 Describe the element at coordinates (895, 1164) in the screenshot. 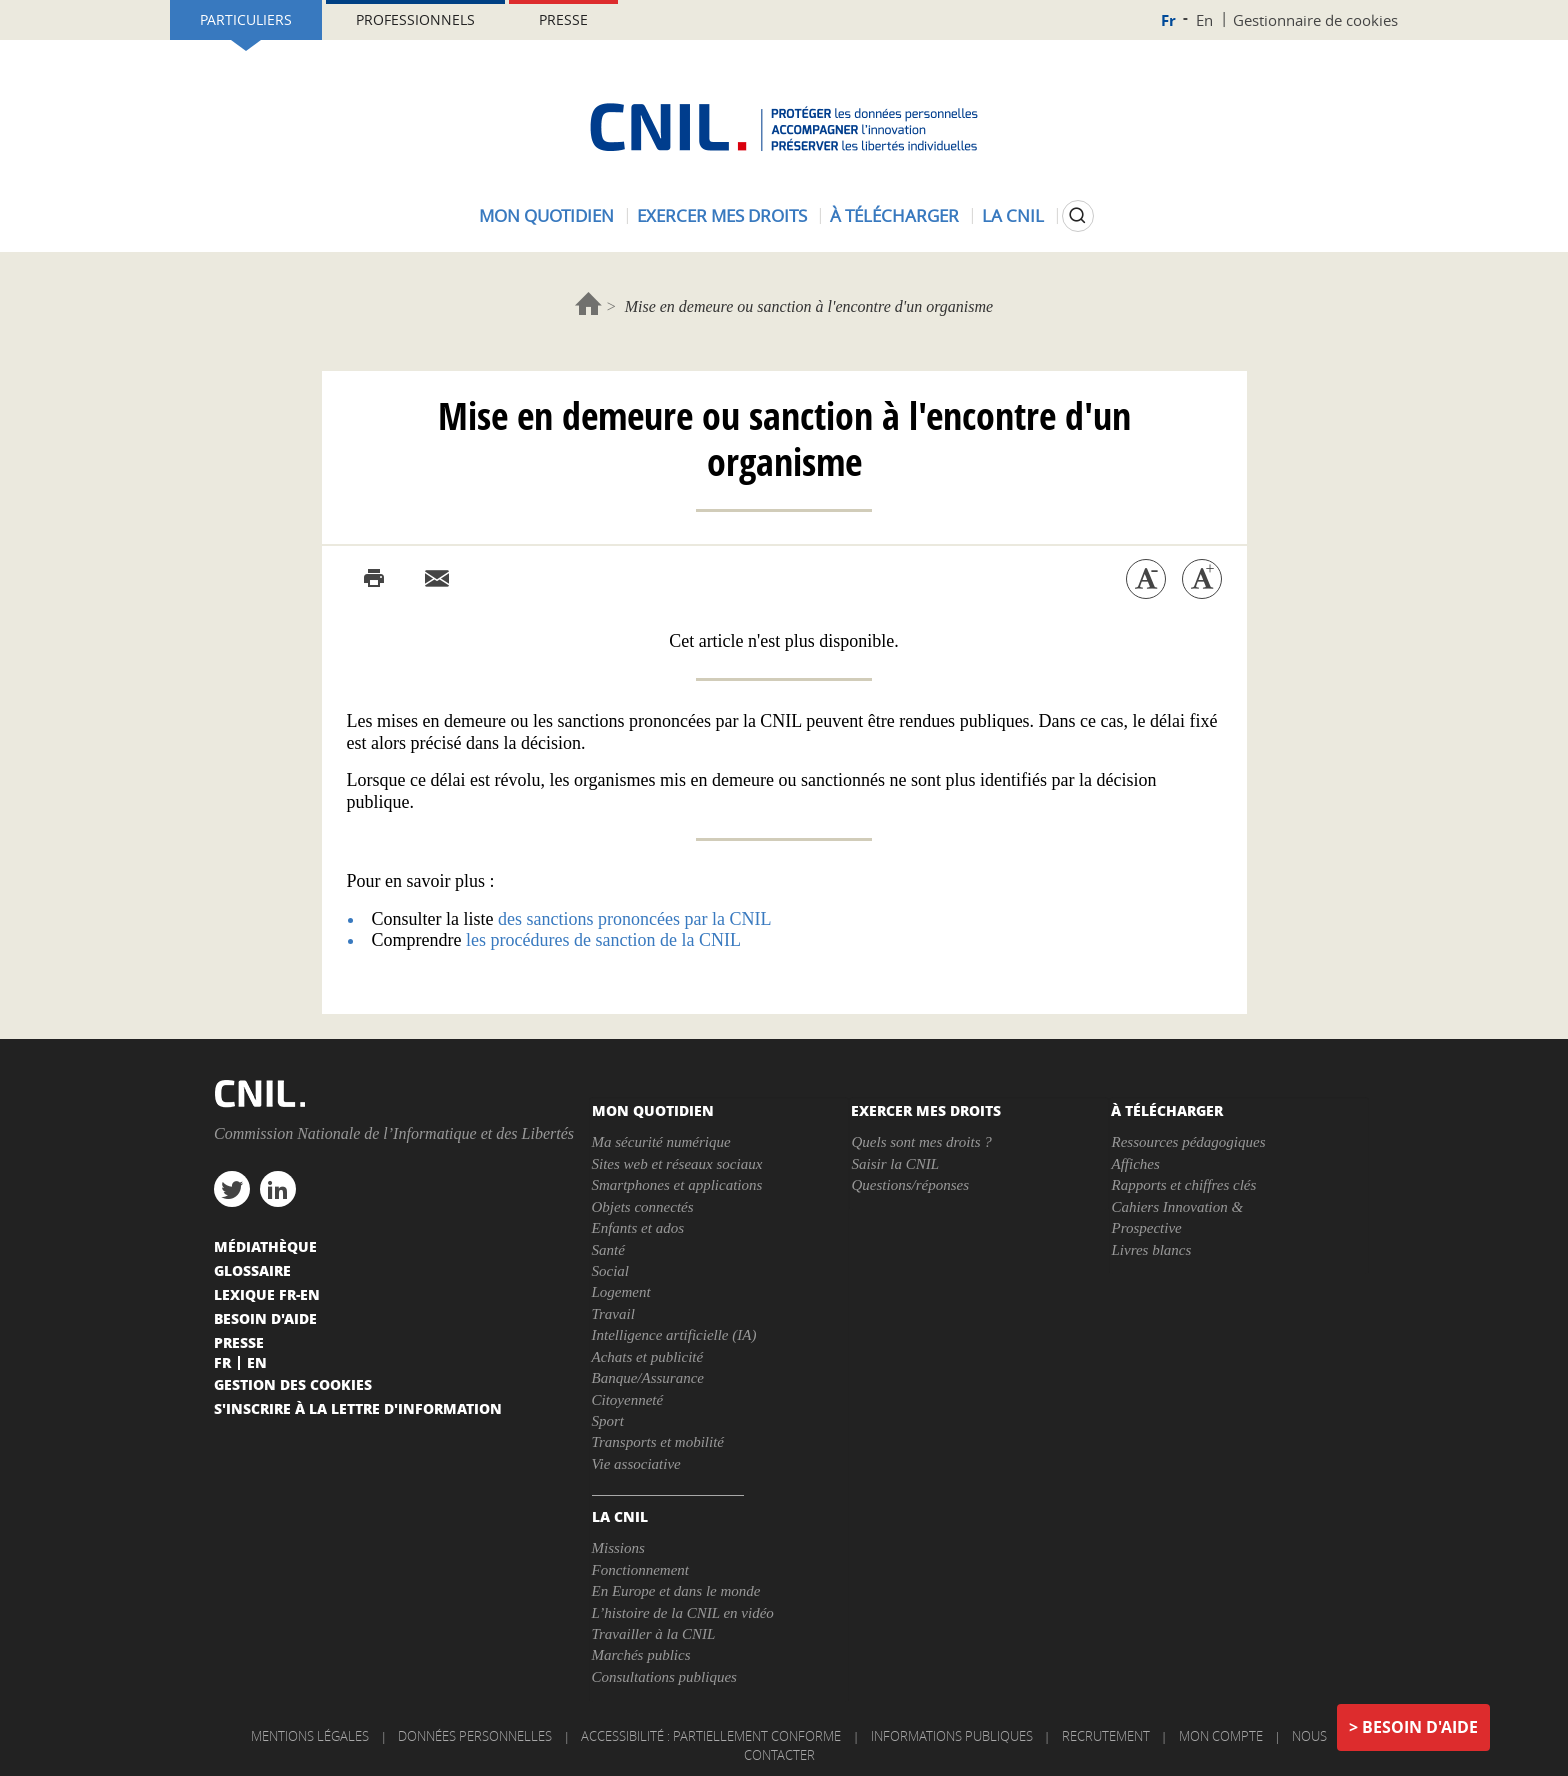

I see `Saisir la CNIL` at that location.